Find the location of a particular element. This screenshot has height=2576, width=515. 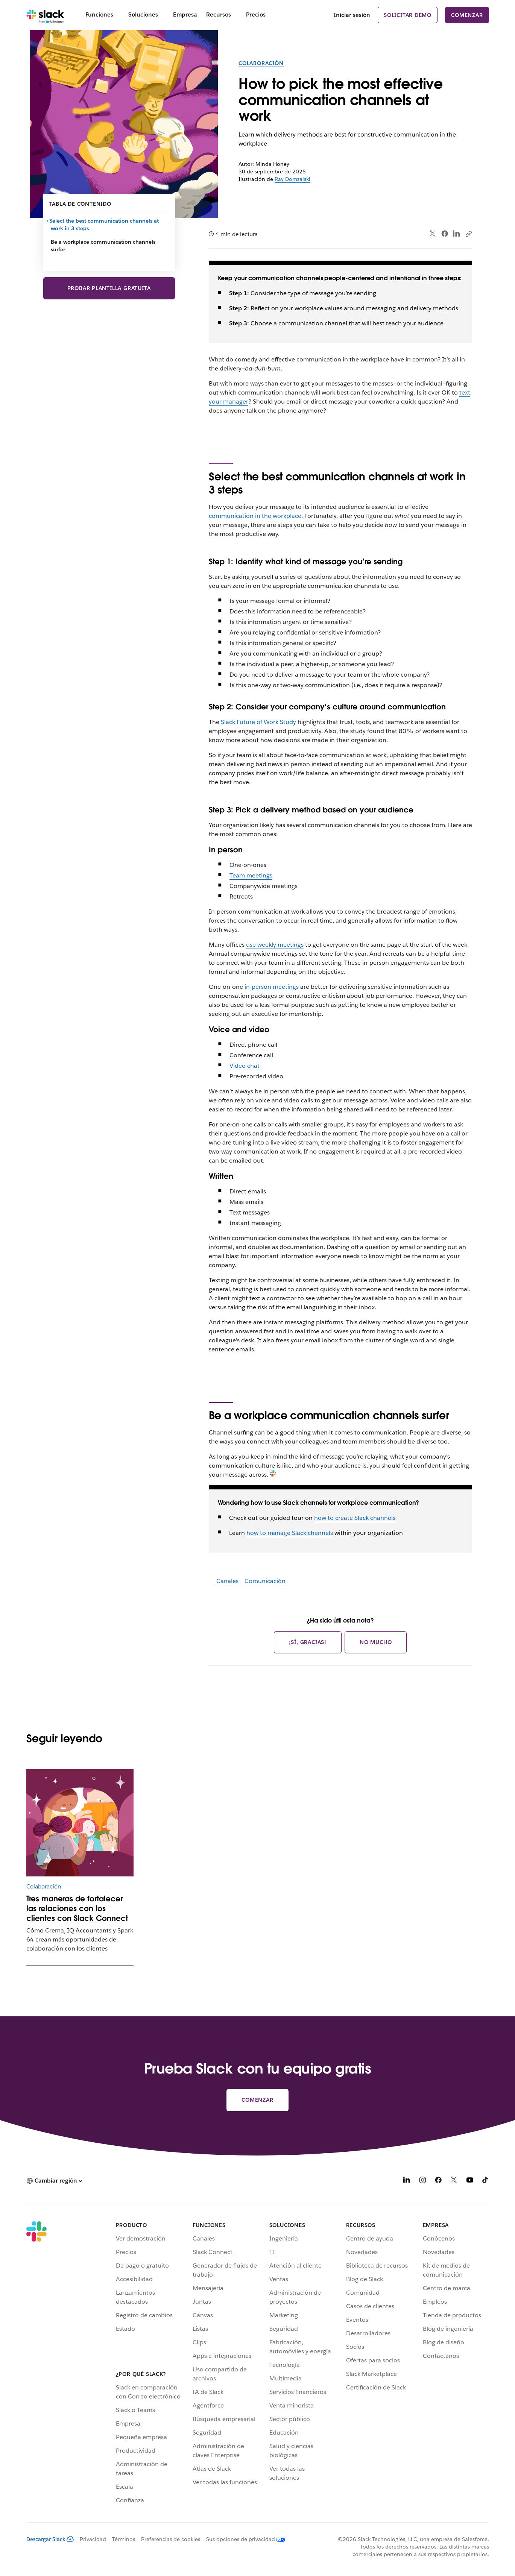

Solicitar demo is located at coordinates (407, 15).